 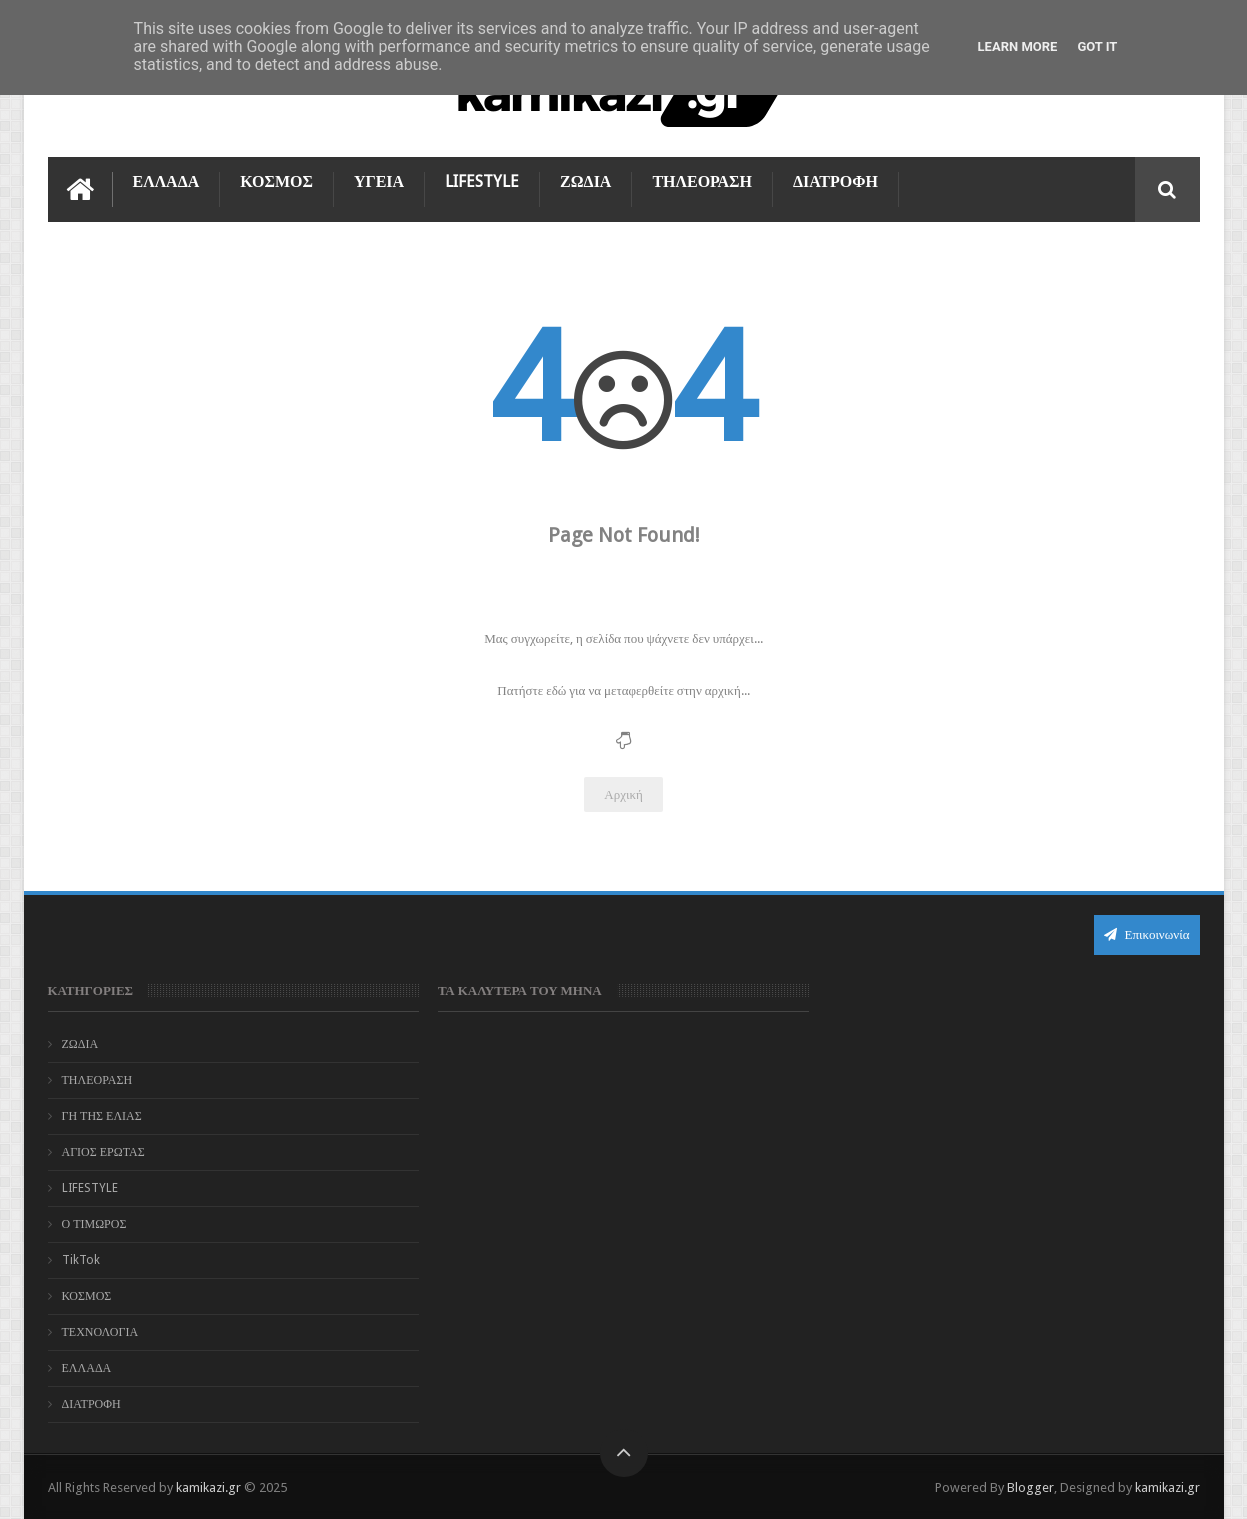 I want to click on ΚΟΣΜΟΣ, so click(x=276, y=181).